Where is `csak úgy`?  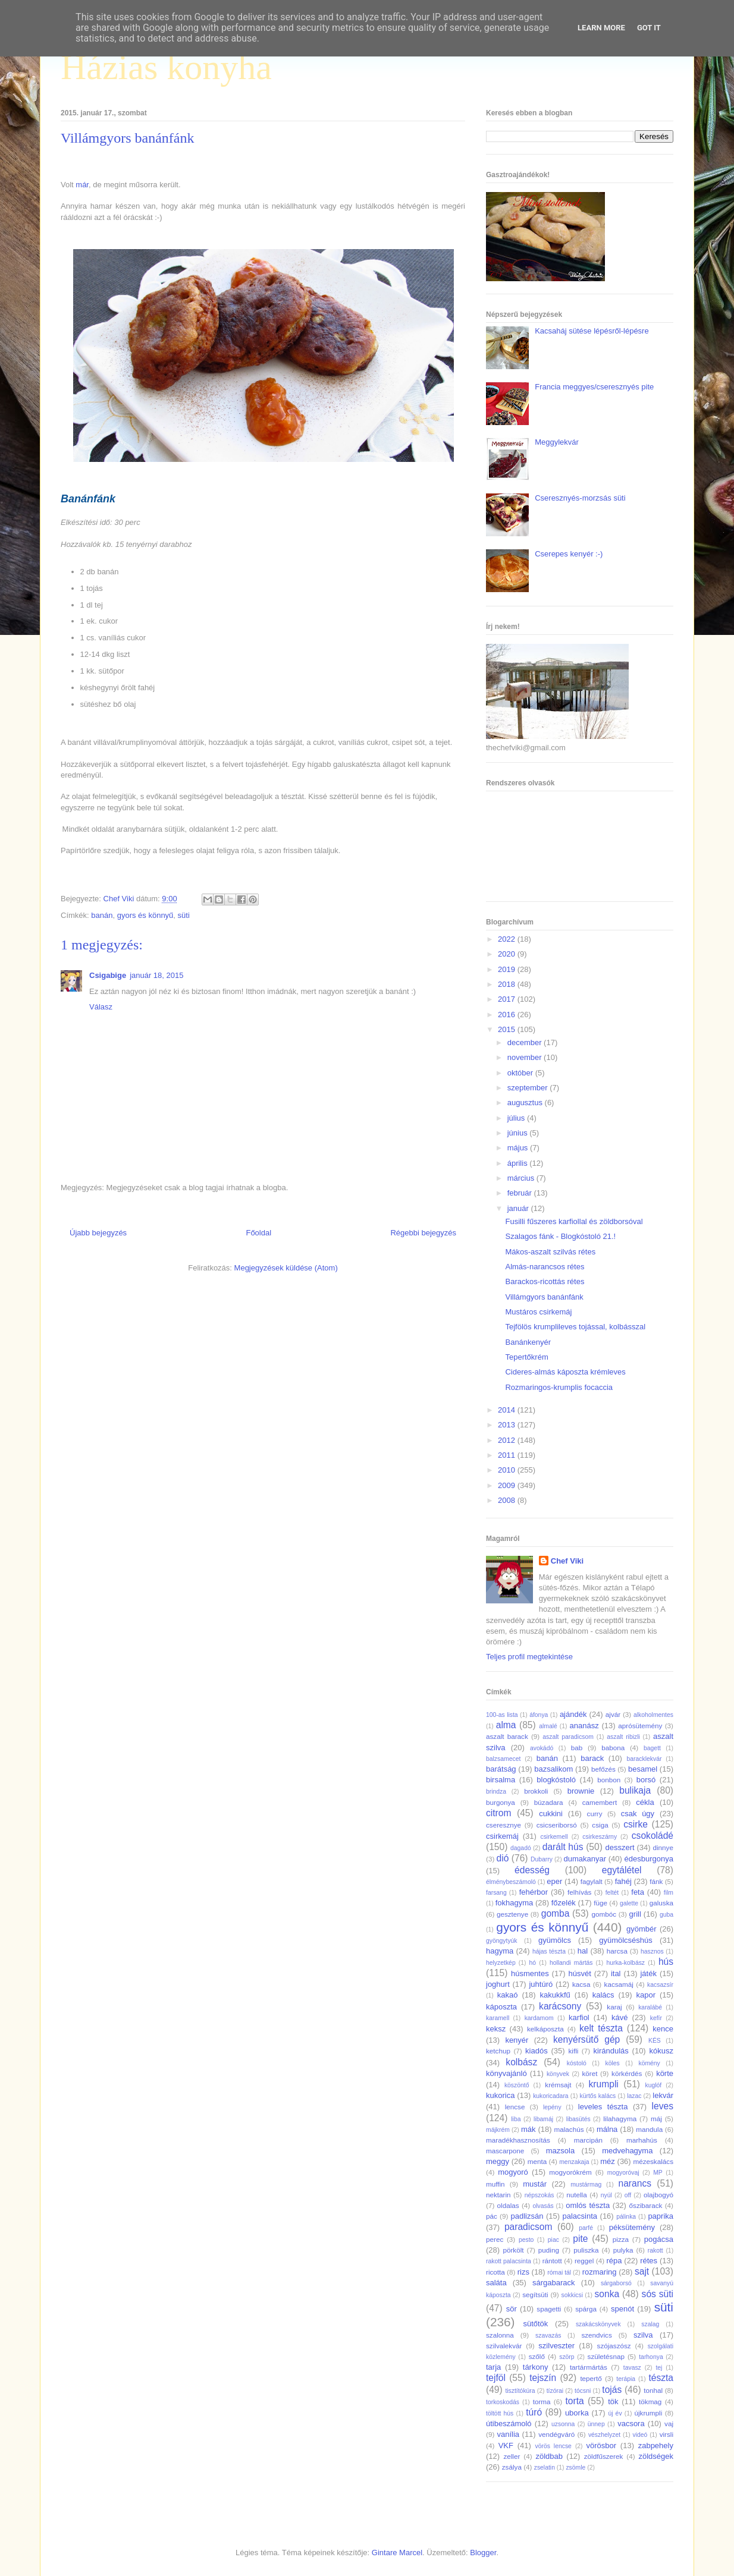
csak úgy is located at coordinates (637, 1813).